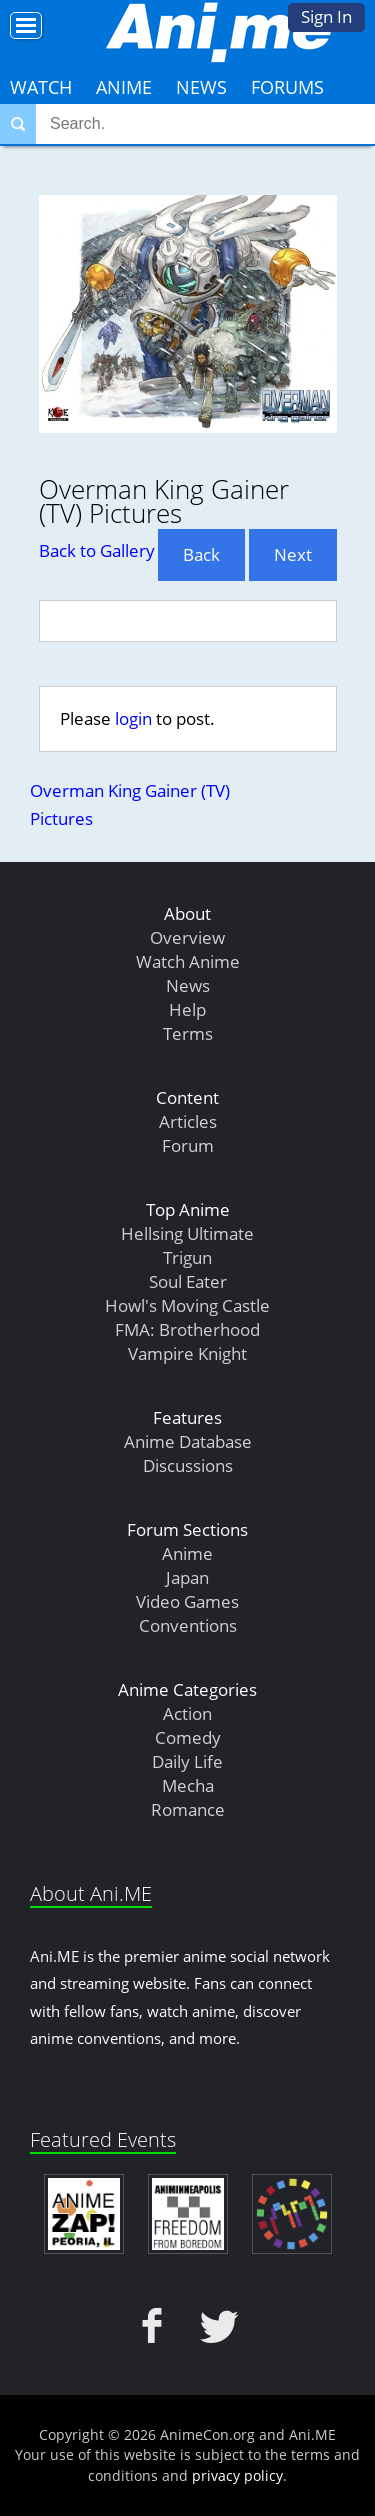  Describe the element at coordinates (187, 1257) in the screenshot. I see `Trigun` at that location.